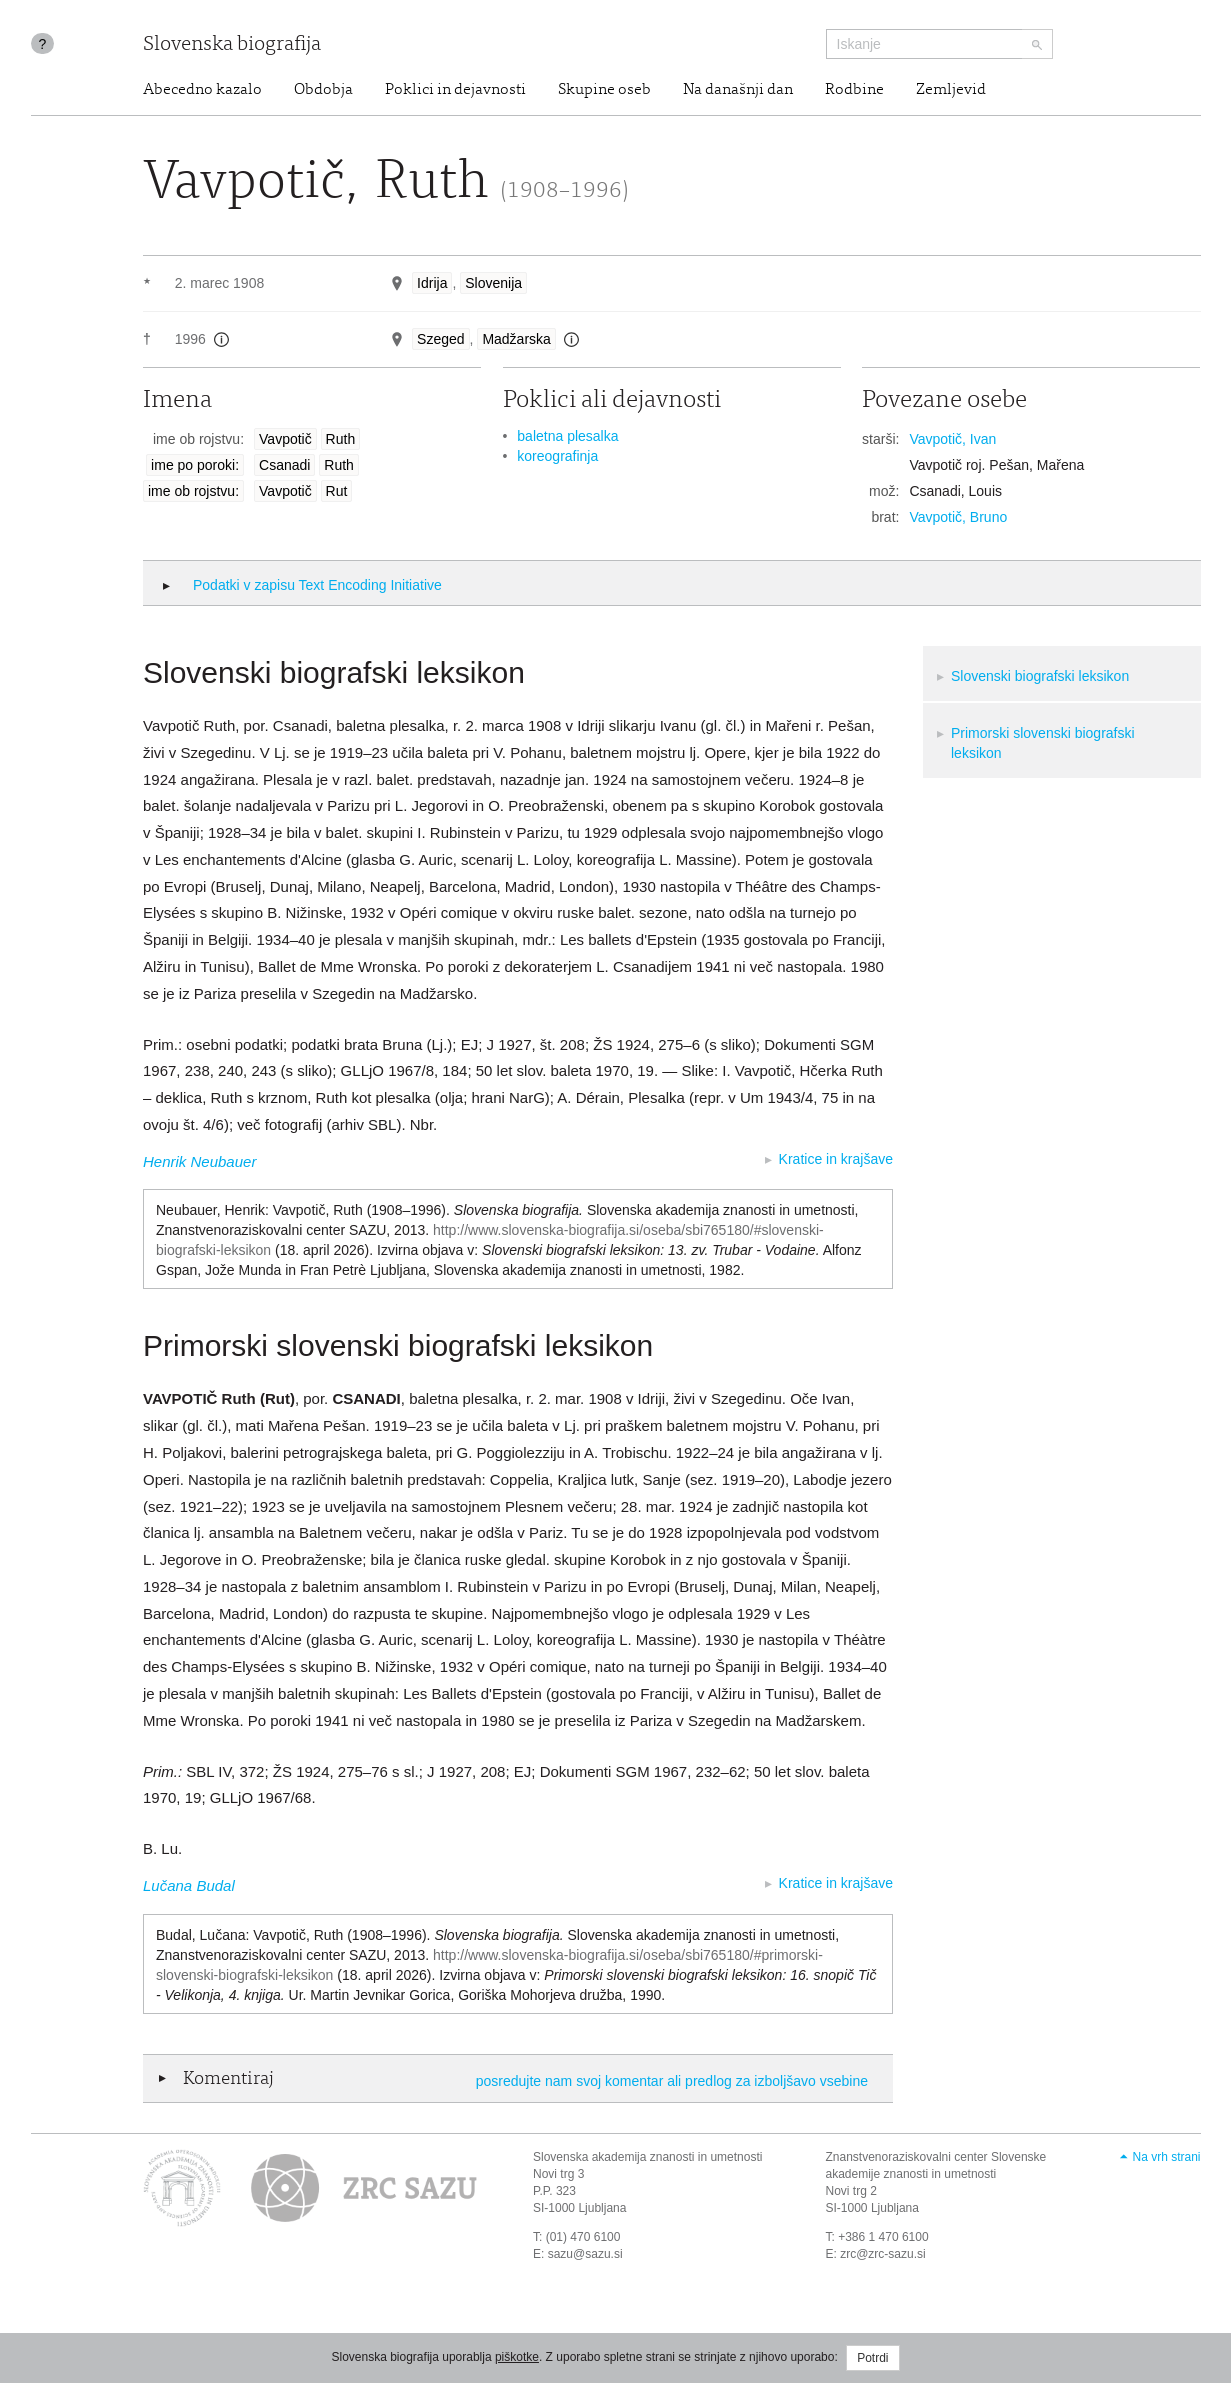 This screenshot has height=2383, width=1231. What do you see at coordinates (199, 1161) in the screenshot?
I see `Henrik Neubauer` at bounding box center [199, 1161].